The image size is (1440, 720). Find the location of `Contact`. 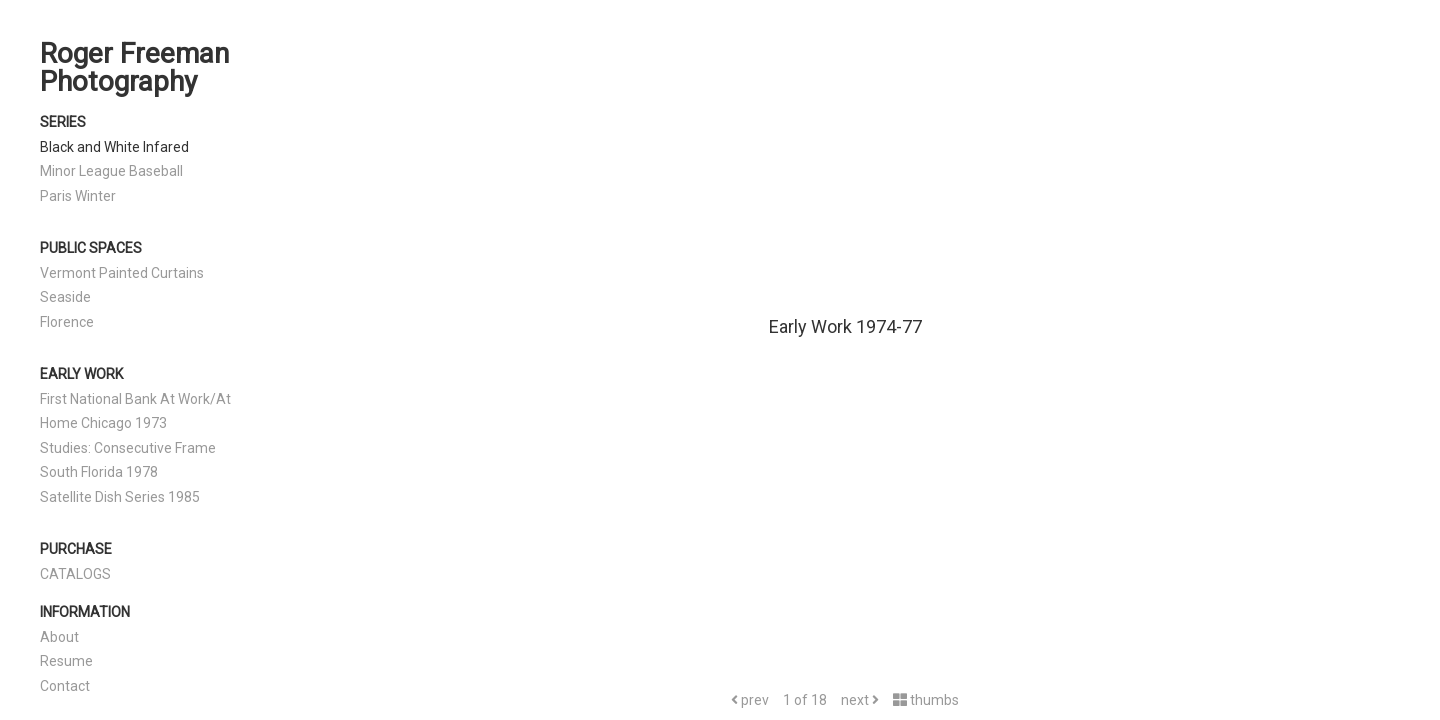

Contact is located at coordinates (65, 686).